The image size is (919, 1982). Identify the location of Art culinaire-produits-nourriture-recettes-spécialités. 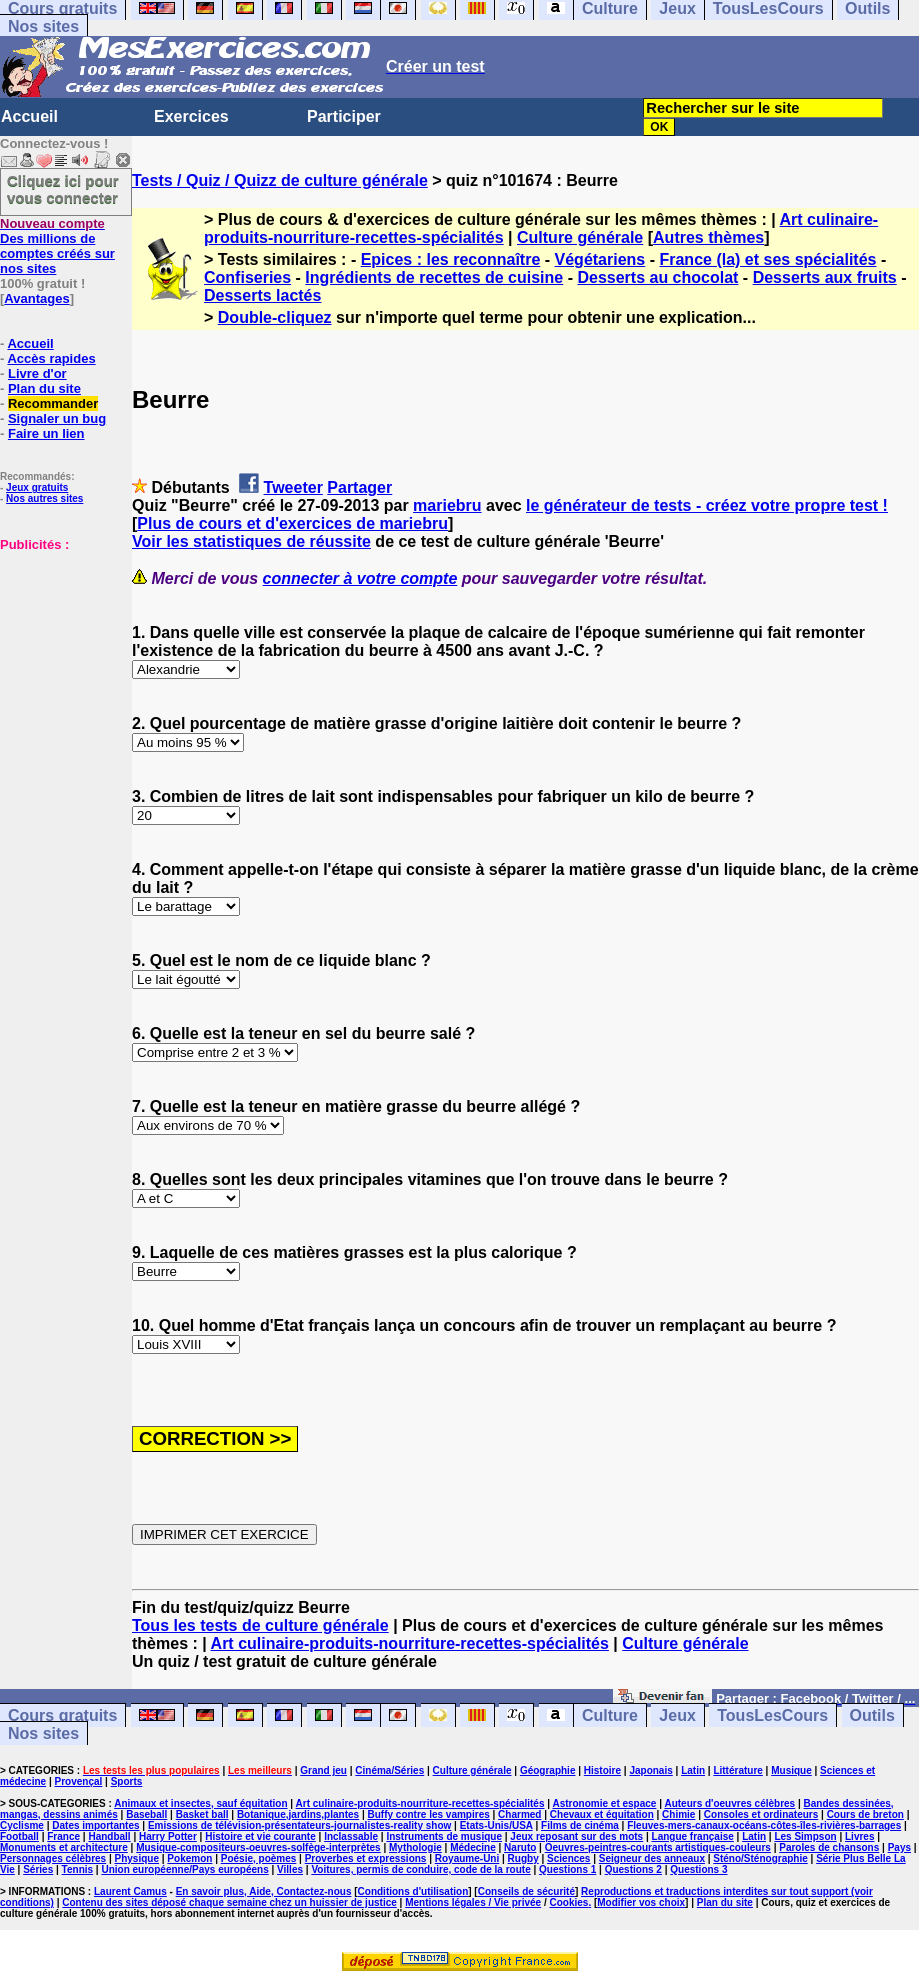
(410, 1643).